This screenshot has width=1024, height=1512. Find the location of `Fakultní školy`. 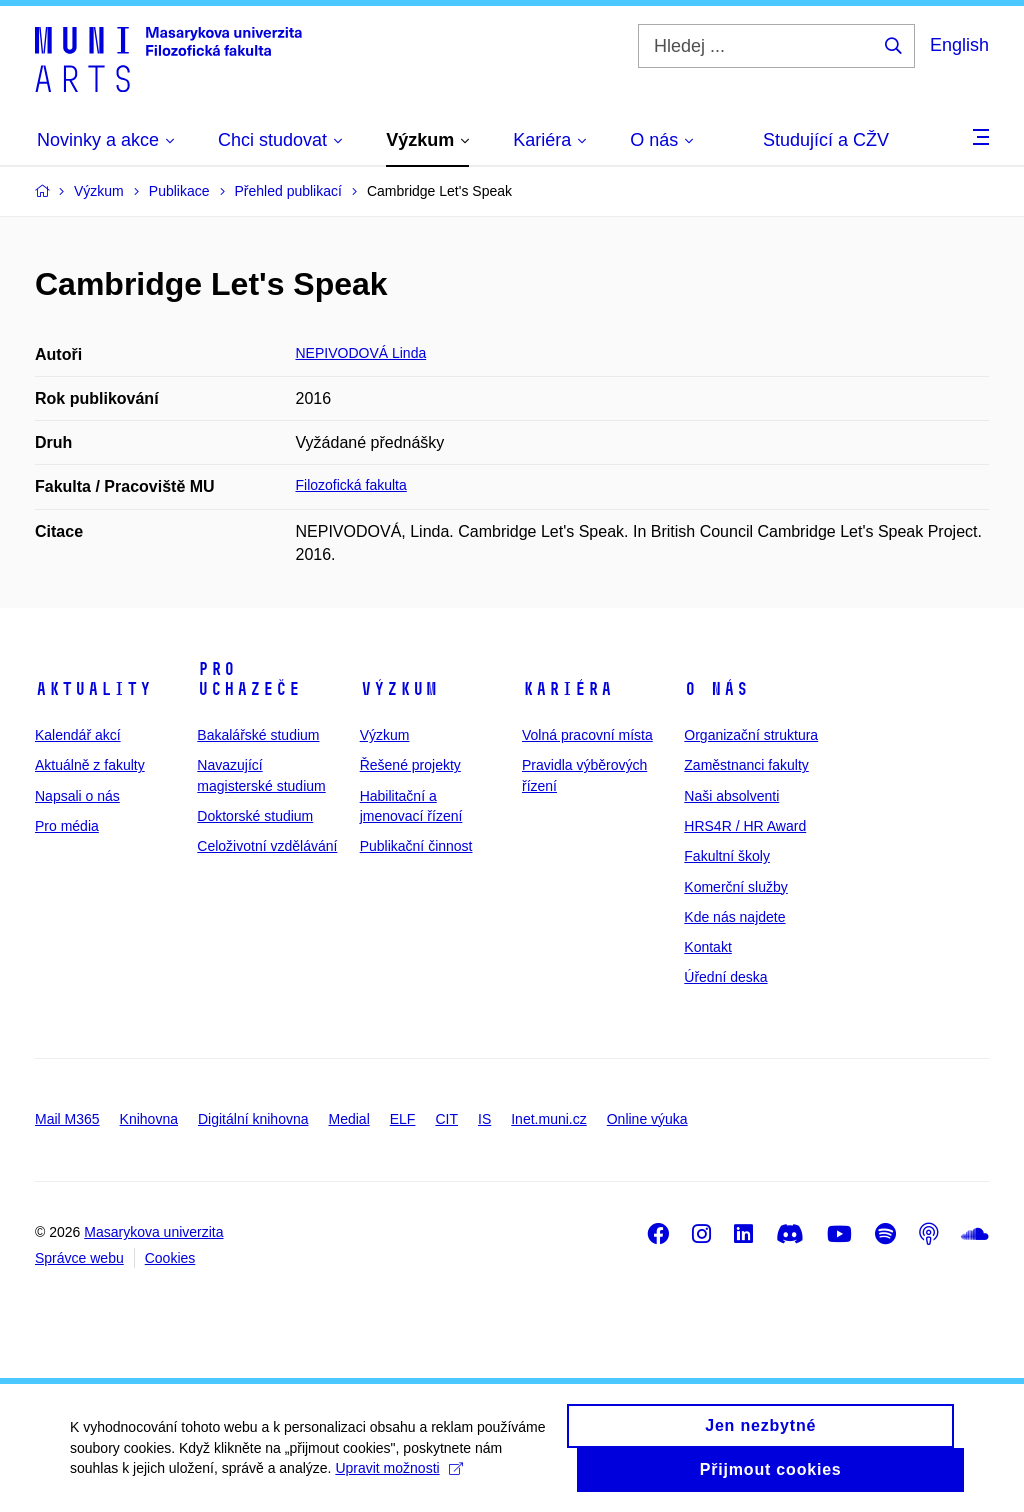

Fakultní školy is located at coordinates (727, 856).